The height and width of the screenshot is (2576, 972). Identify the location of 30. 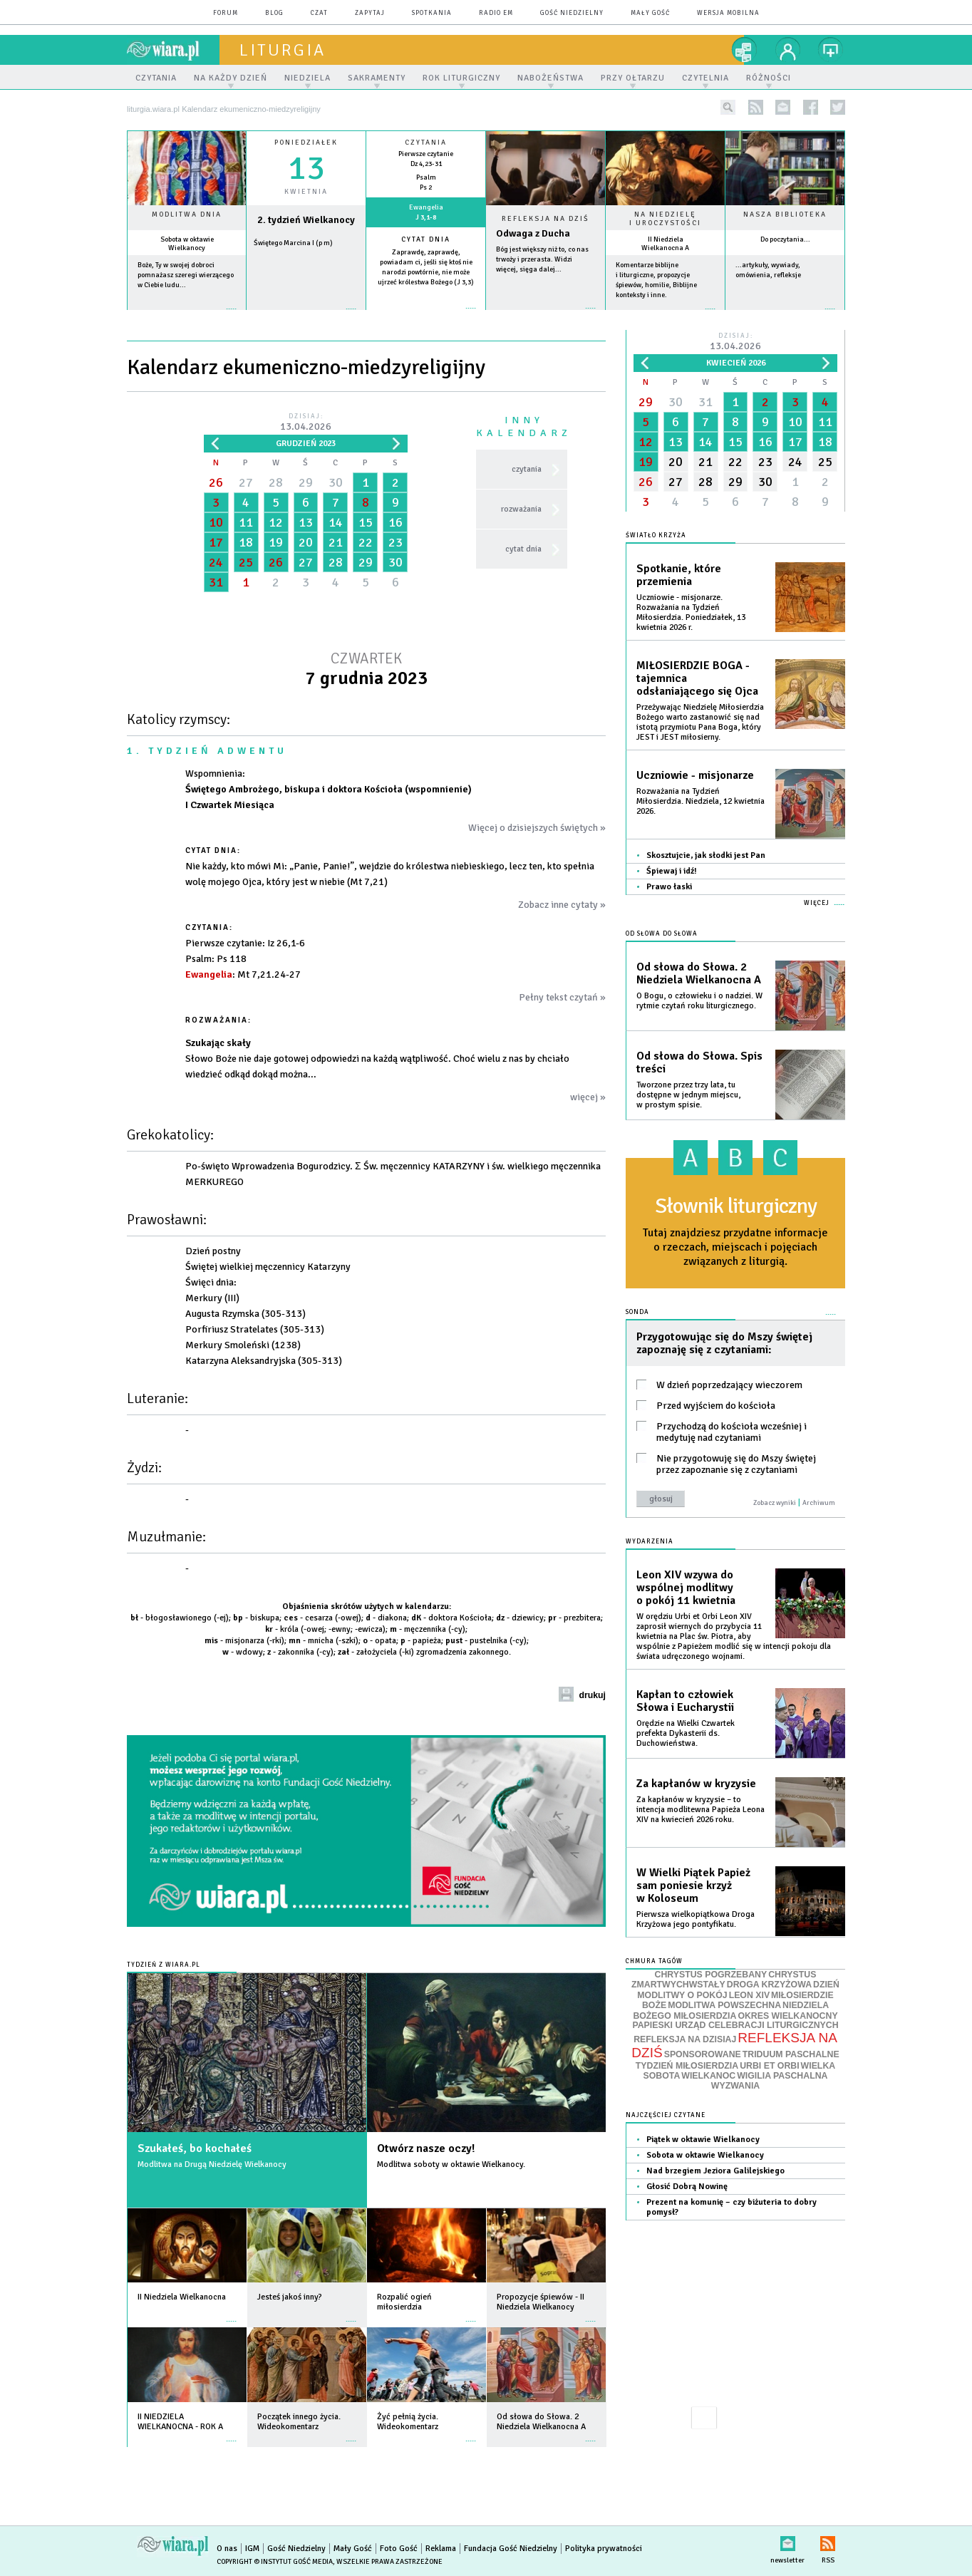
(336, 482).